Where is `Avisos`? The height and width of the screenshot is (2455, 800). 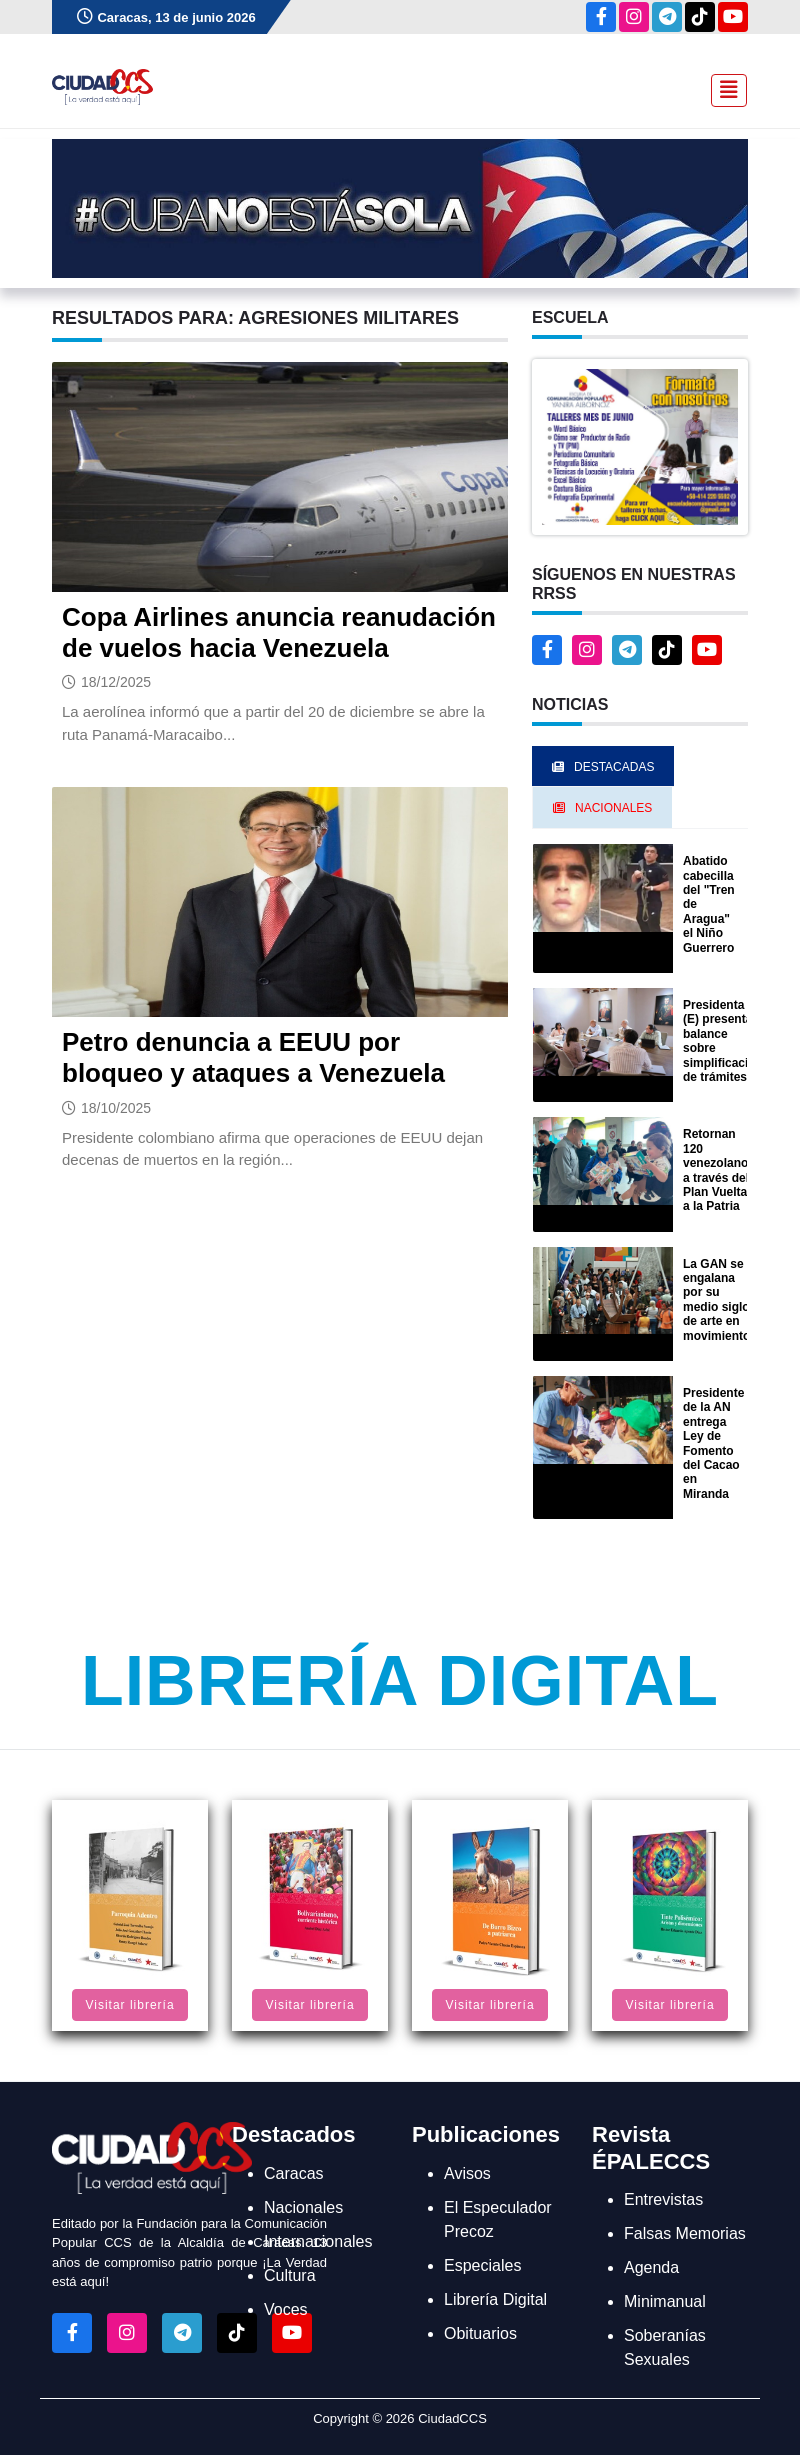
Avisos is located at coordinates (467, 2173).